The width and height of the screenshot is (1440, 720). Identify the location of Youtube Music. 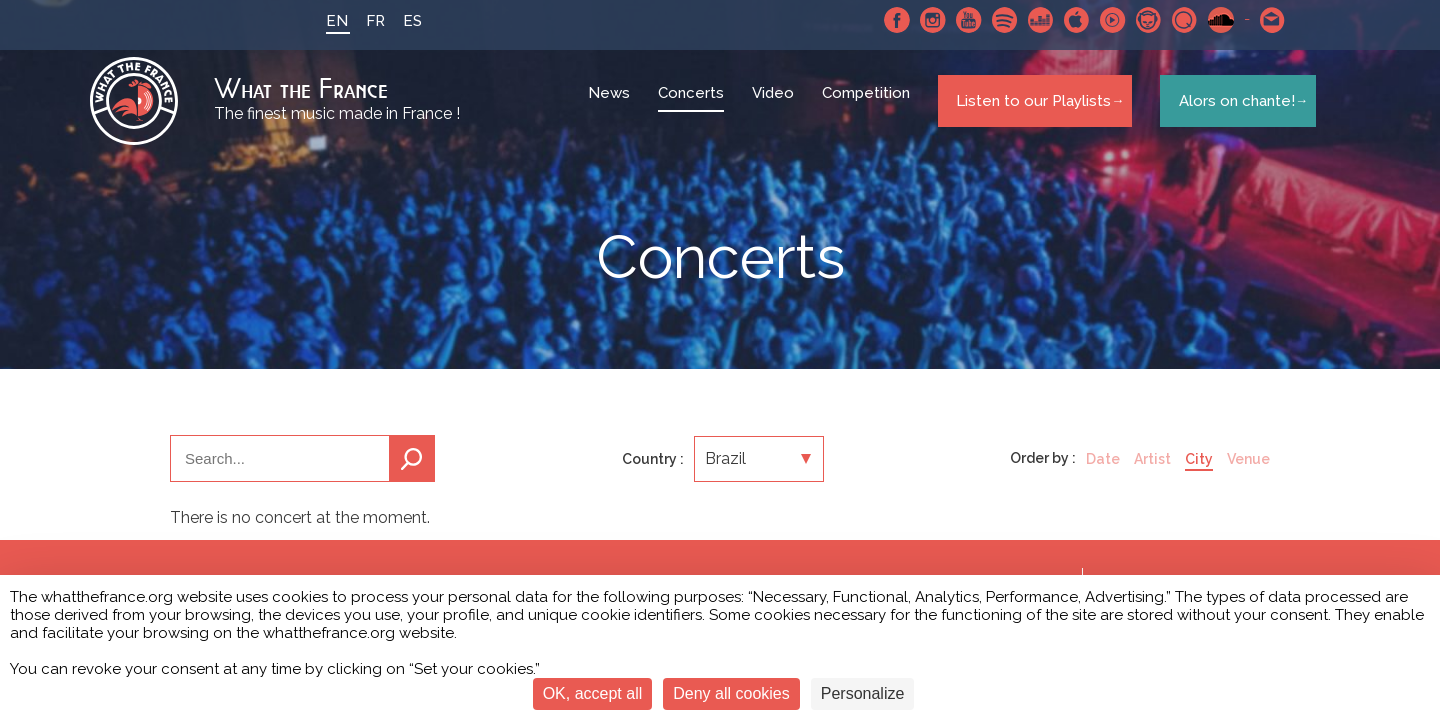
(1097, 20).